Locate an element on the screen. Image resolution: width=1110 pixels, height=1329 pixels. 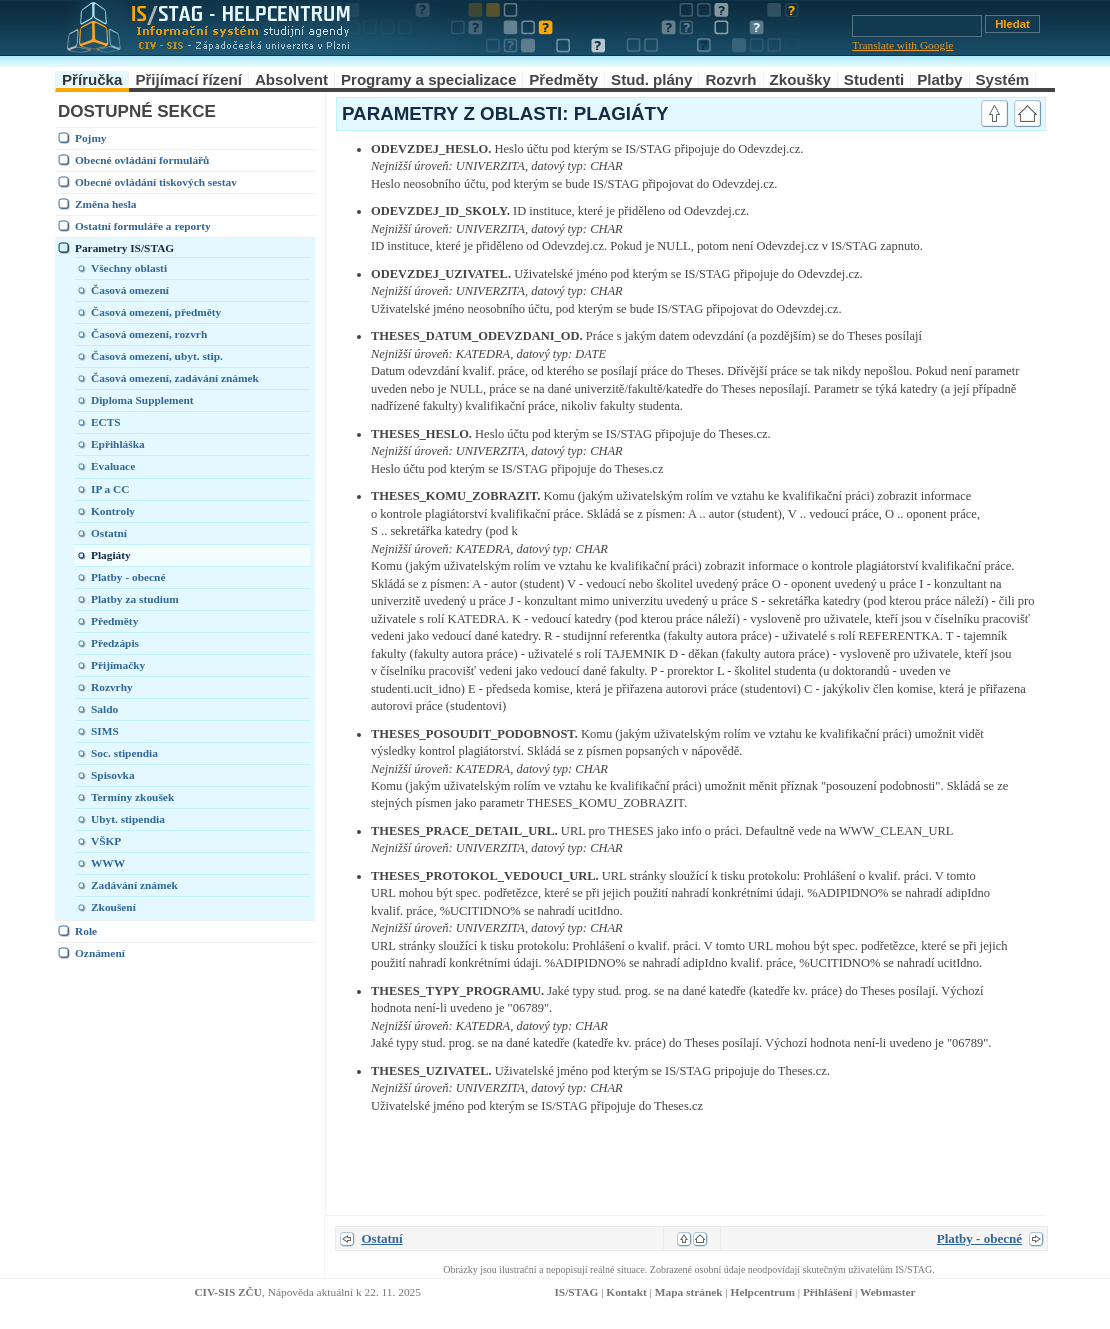
Předměty is located at coordinates (563, 79).